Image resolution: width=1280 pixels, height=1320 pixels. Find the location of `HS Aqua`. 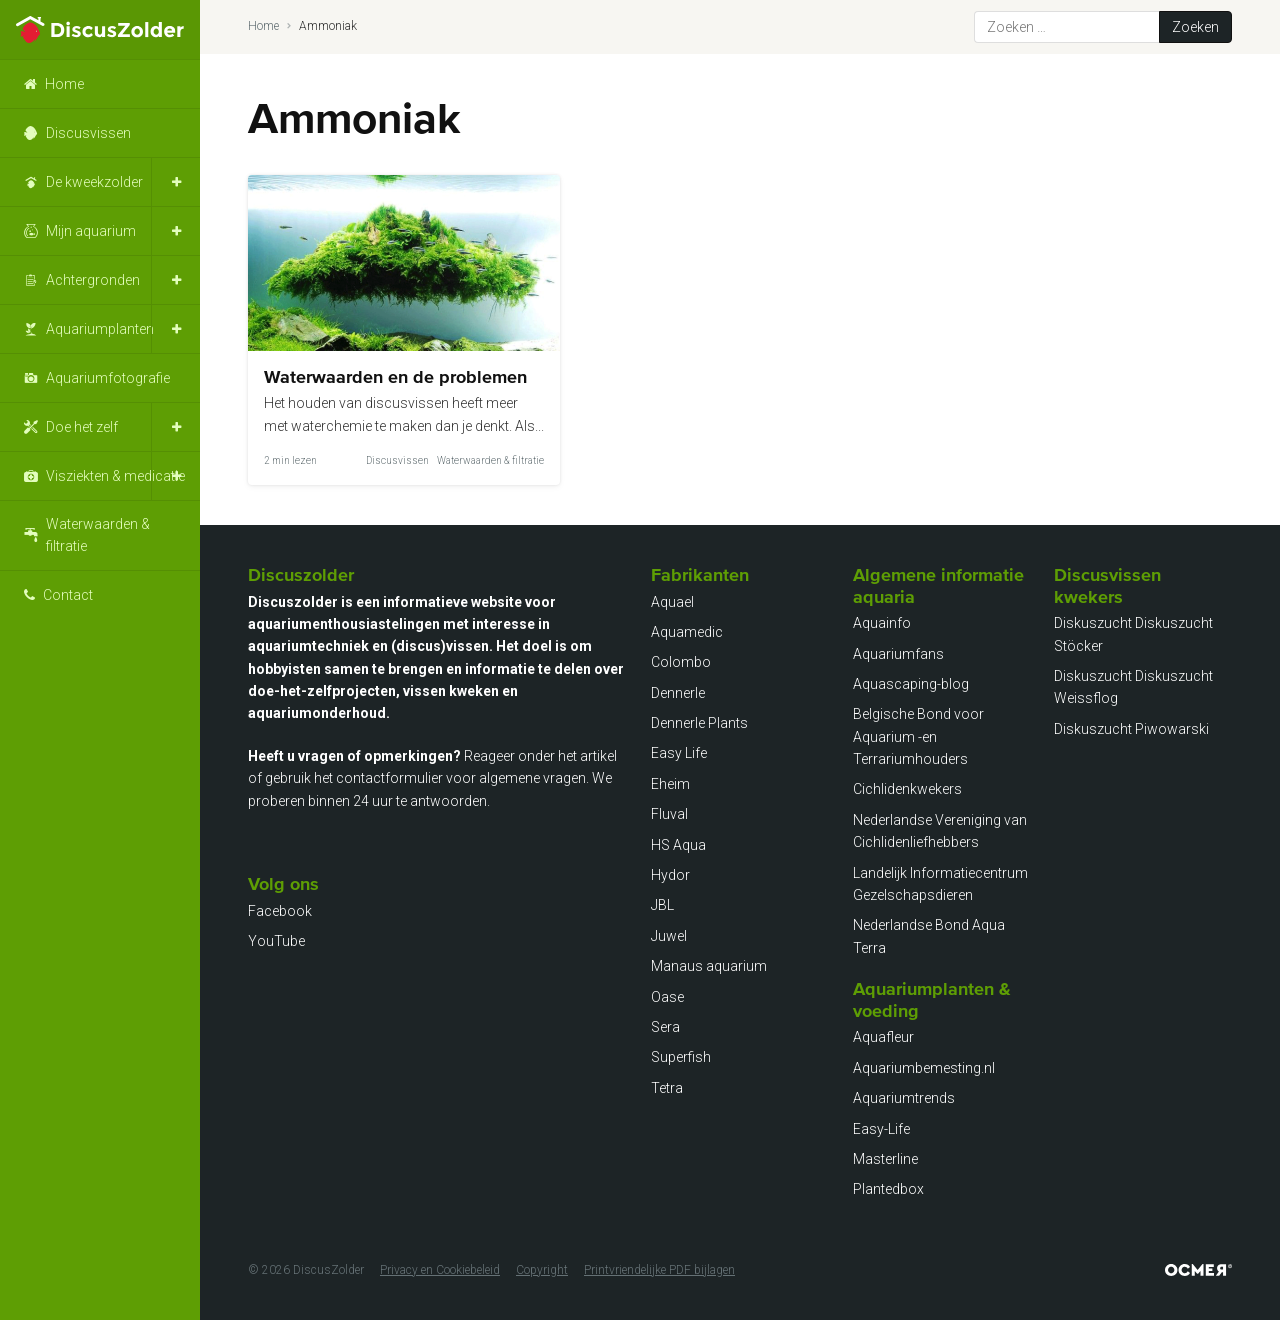

HS Aqua is located at coordinates (678, 845).